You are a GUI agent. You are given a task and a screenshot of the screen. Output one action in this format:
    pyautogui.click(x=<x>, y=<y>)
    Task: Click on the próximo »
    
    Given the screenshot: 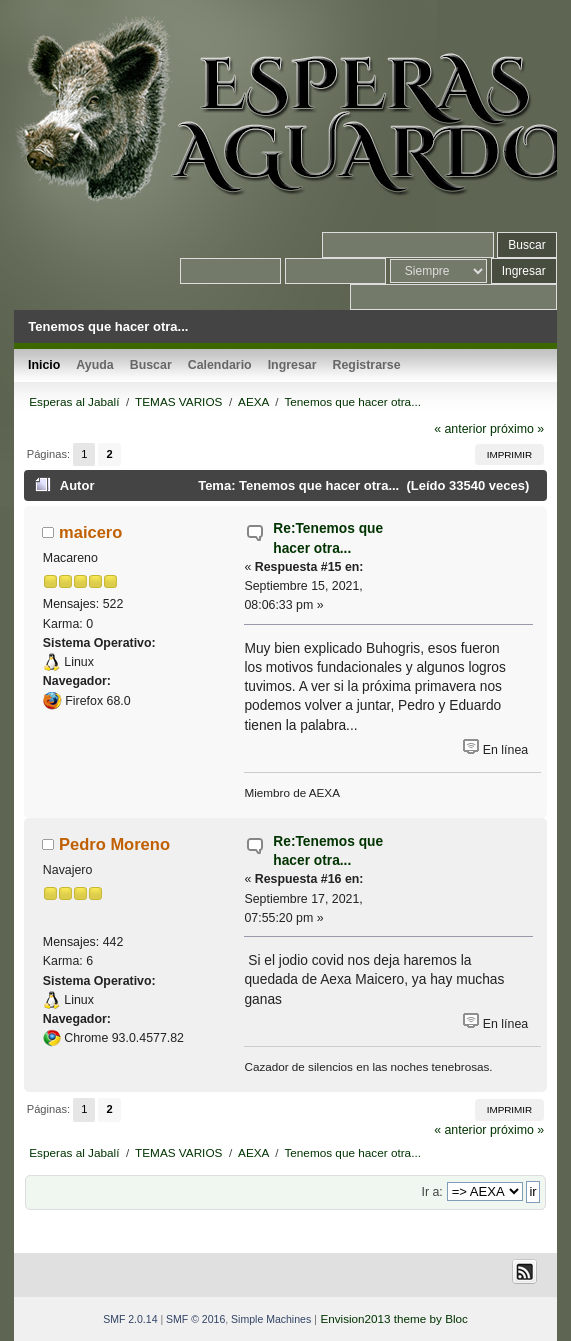 What is the action you would take?
    pyautogui.click(x=517, y=429)
    